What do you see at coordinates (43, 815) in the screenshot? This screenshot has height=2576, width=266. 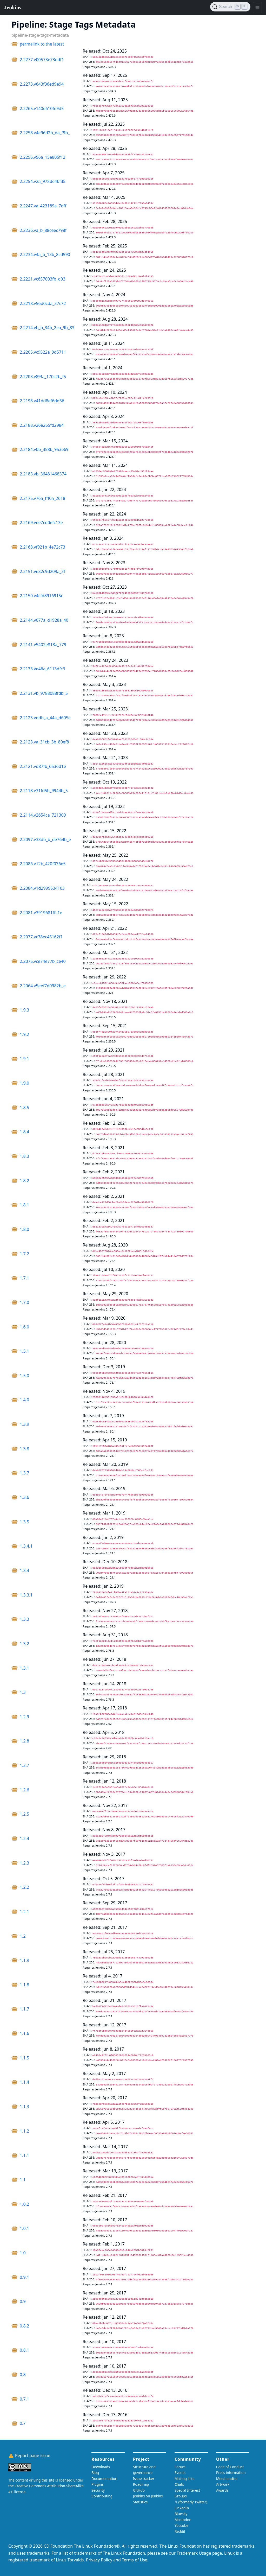 I see `2.2114.v2654ca_721309` at bounding box center [43, 815].